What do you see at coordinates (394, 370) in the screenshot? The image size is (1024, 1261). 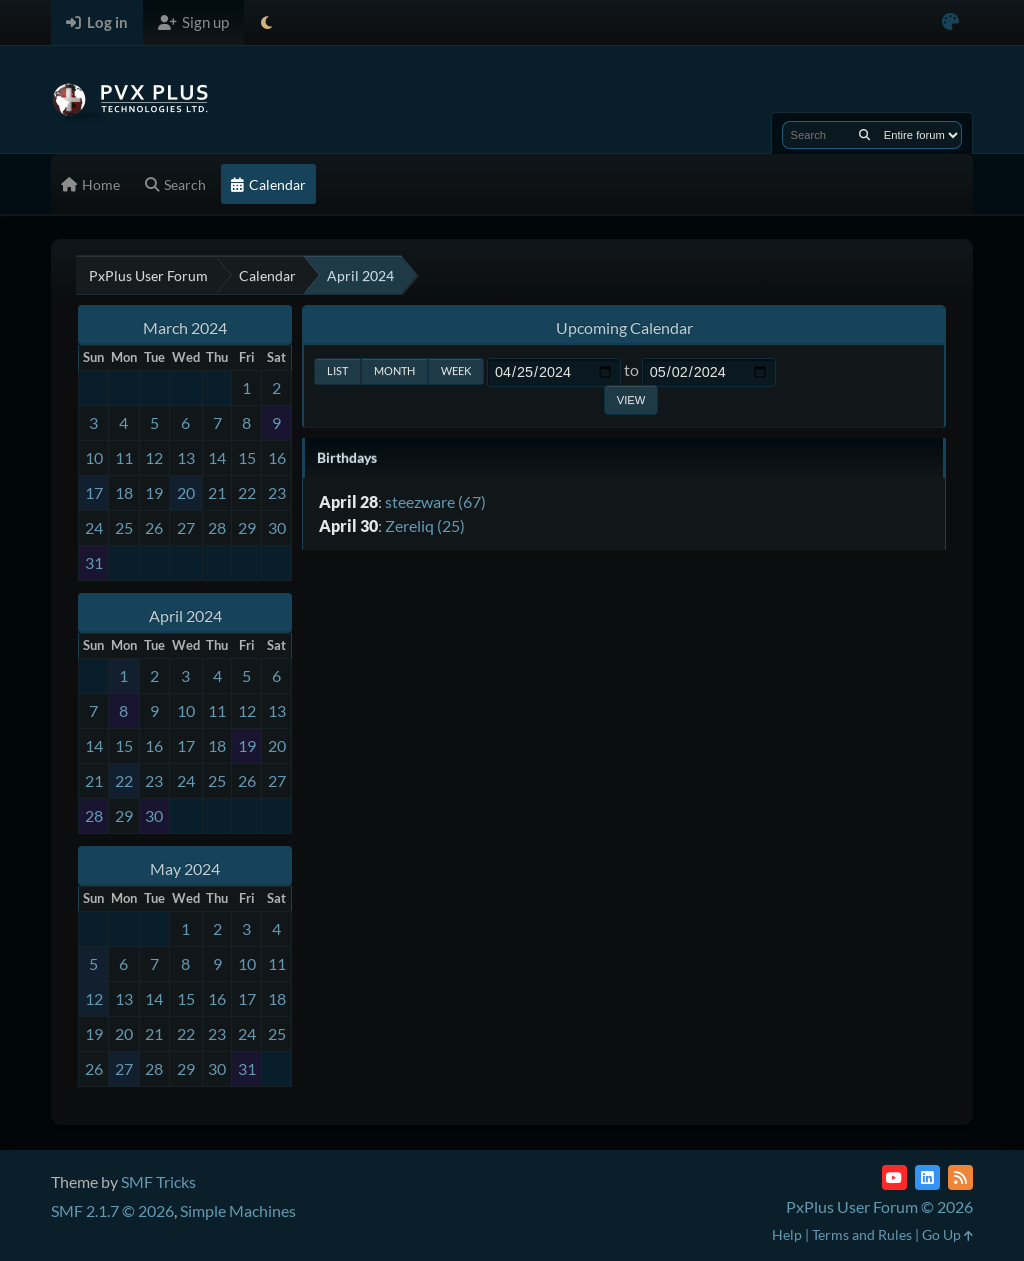 I see `Month` at bounding box center [394, 370].